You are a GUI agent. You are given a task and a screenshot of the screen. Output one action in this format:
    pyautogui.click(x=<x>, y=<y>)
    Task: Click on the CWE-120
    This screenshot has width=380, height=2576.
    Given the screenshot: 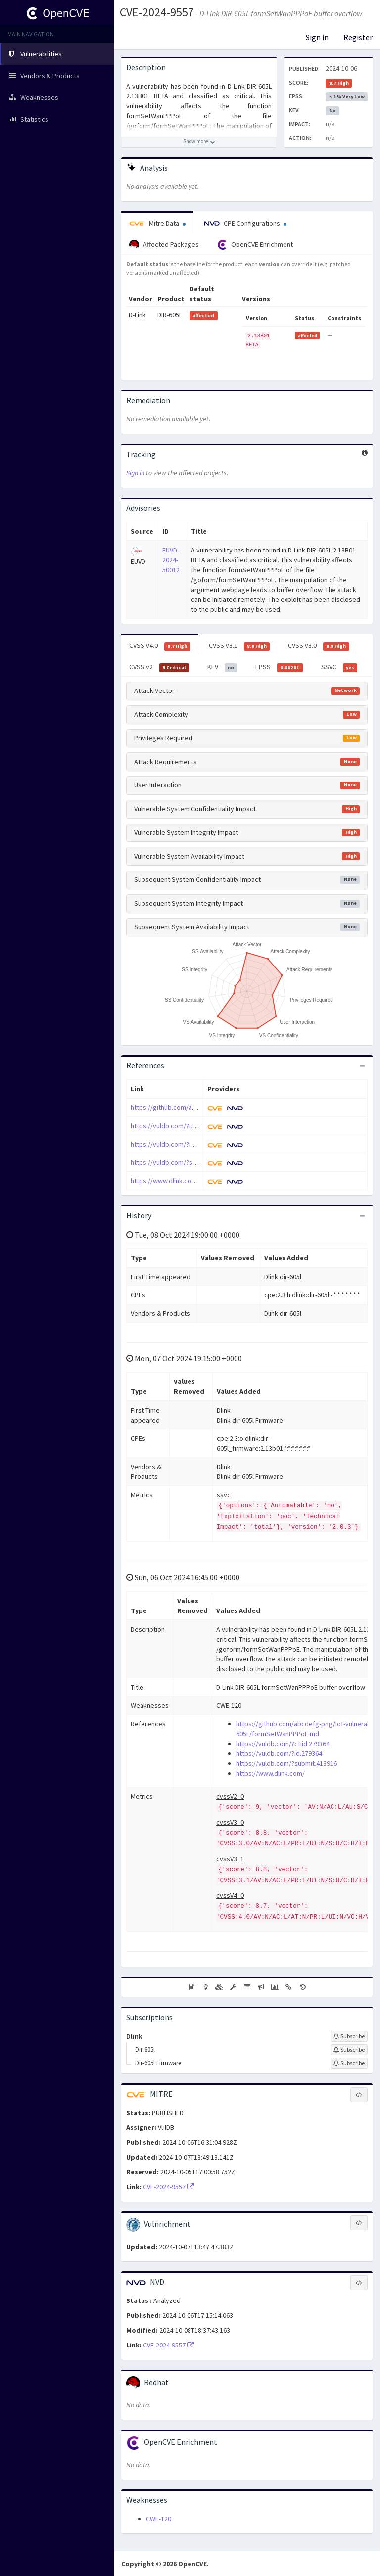 What is the action you would take?
    pyautogui.click(x=158, y=2518)
    